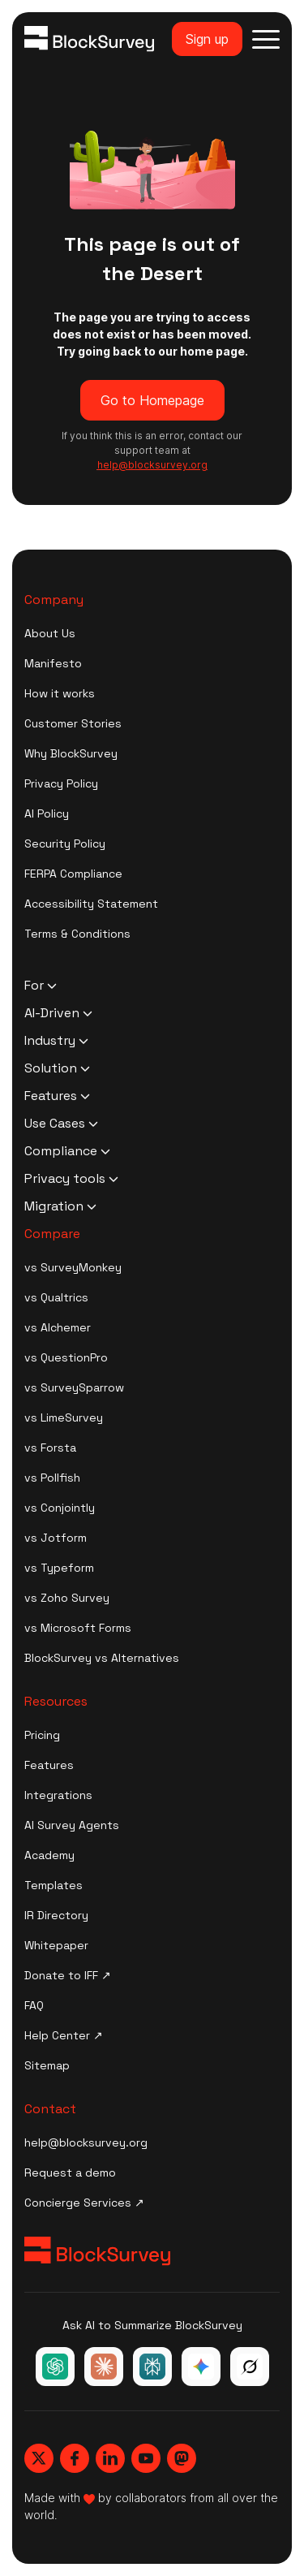  Describe the element at coordinates (77, 1627) in the screenshot. I see `vs Microsoft Forms` at that location.